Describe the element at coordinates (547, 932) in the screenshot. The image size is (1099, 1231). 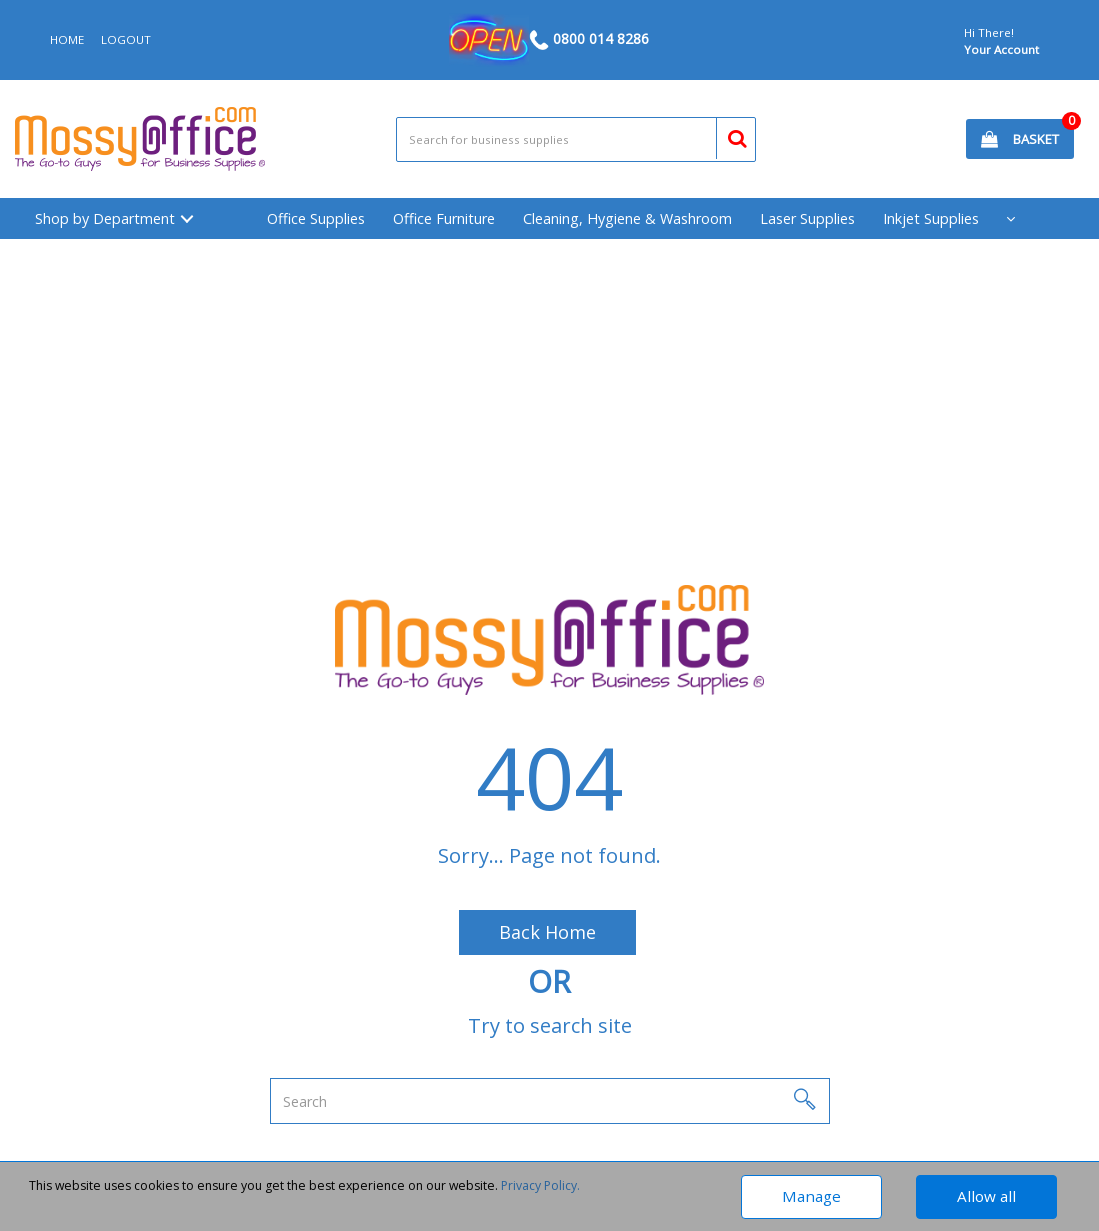
I see `Back Home` at that location.